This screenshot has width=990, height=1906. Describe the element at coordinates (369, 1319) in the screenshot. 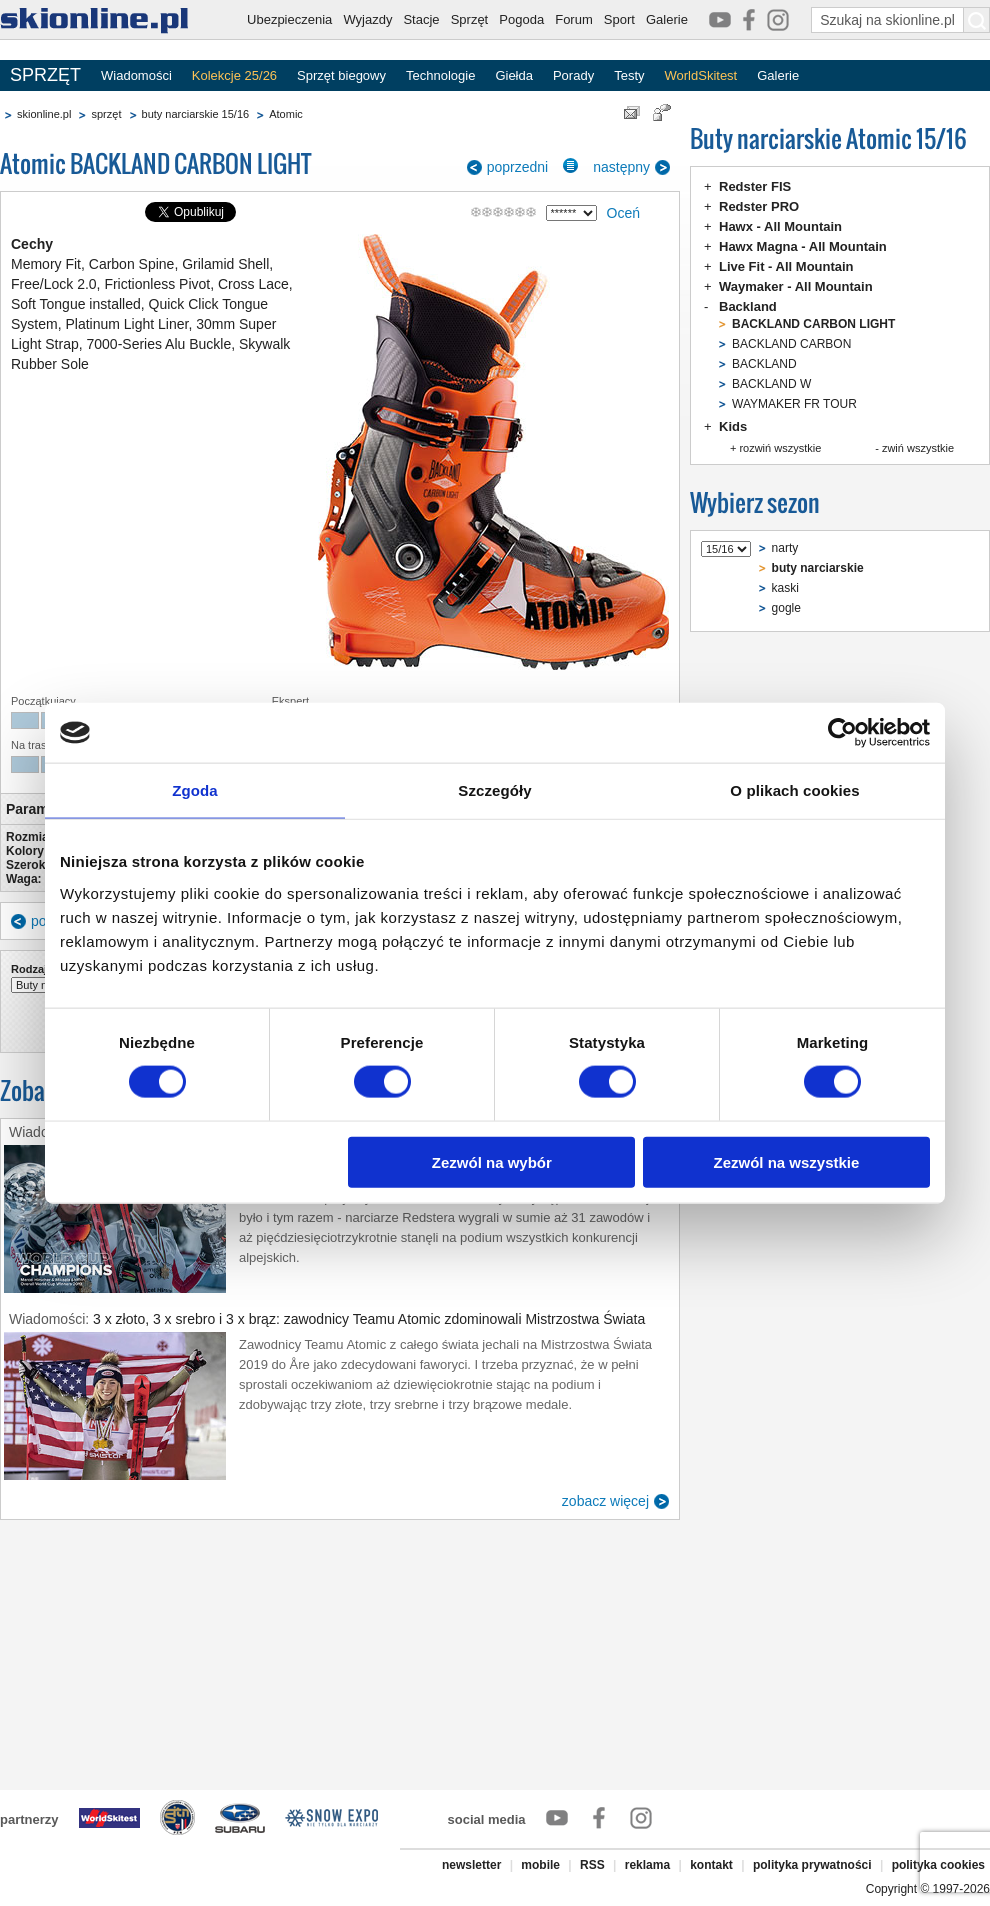

I see `3 x złoto, 3 x srebro i 3 x brąz: zawodnicy Teamu Atomic zdominowali Mistrzostwa Świata` at that location.